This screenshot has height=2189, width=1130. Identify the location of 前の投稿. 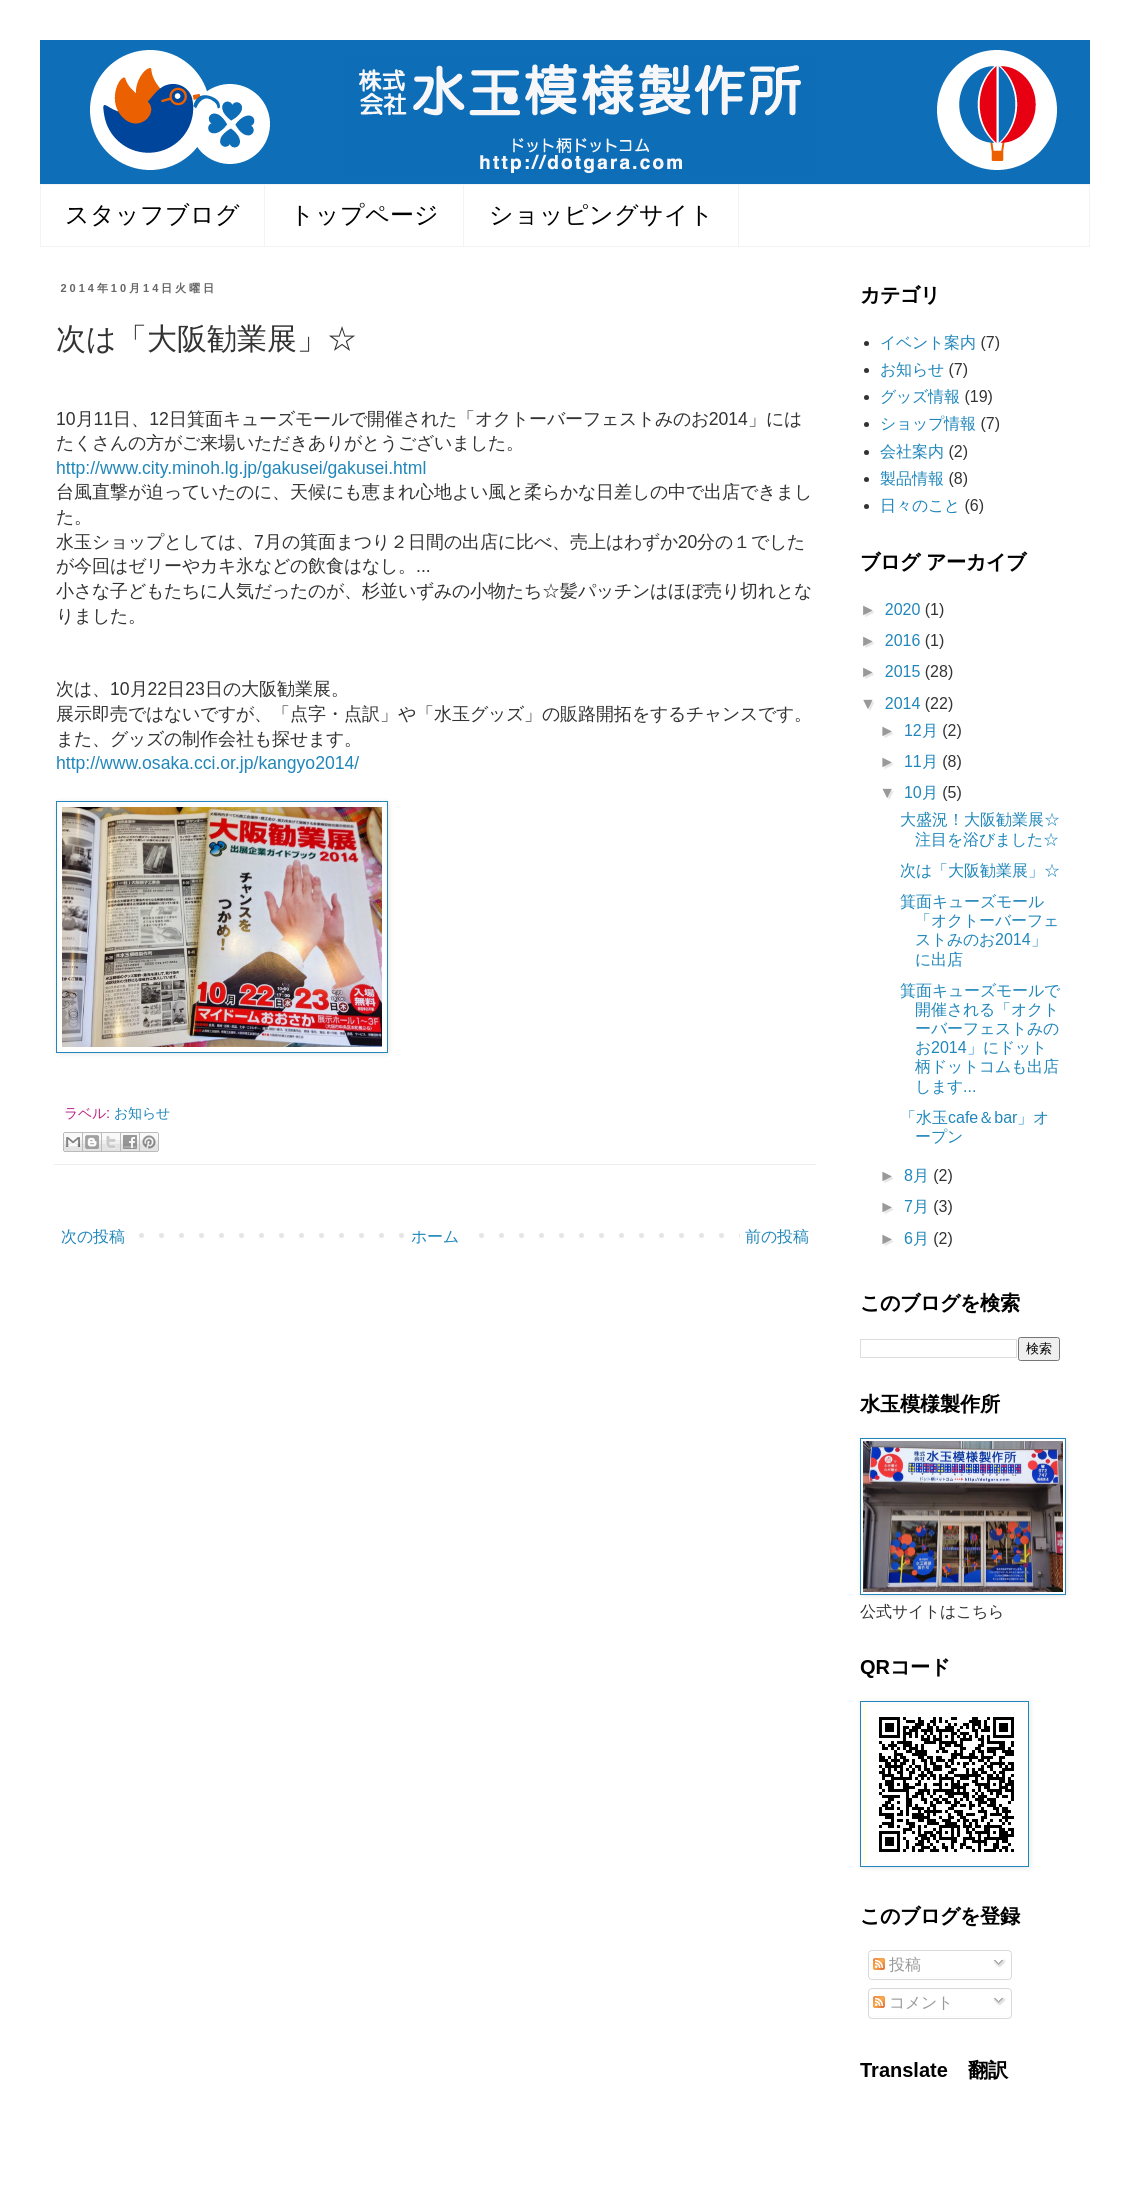
(777, 1236).